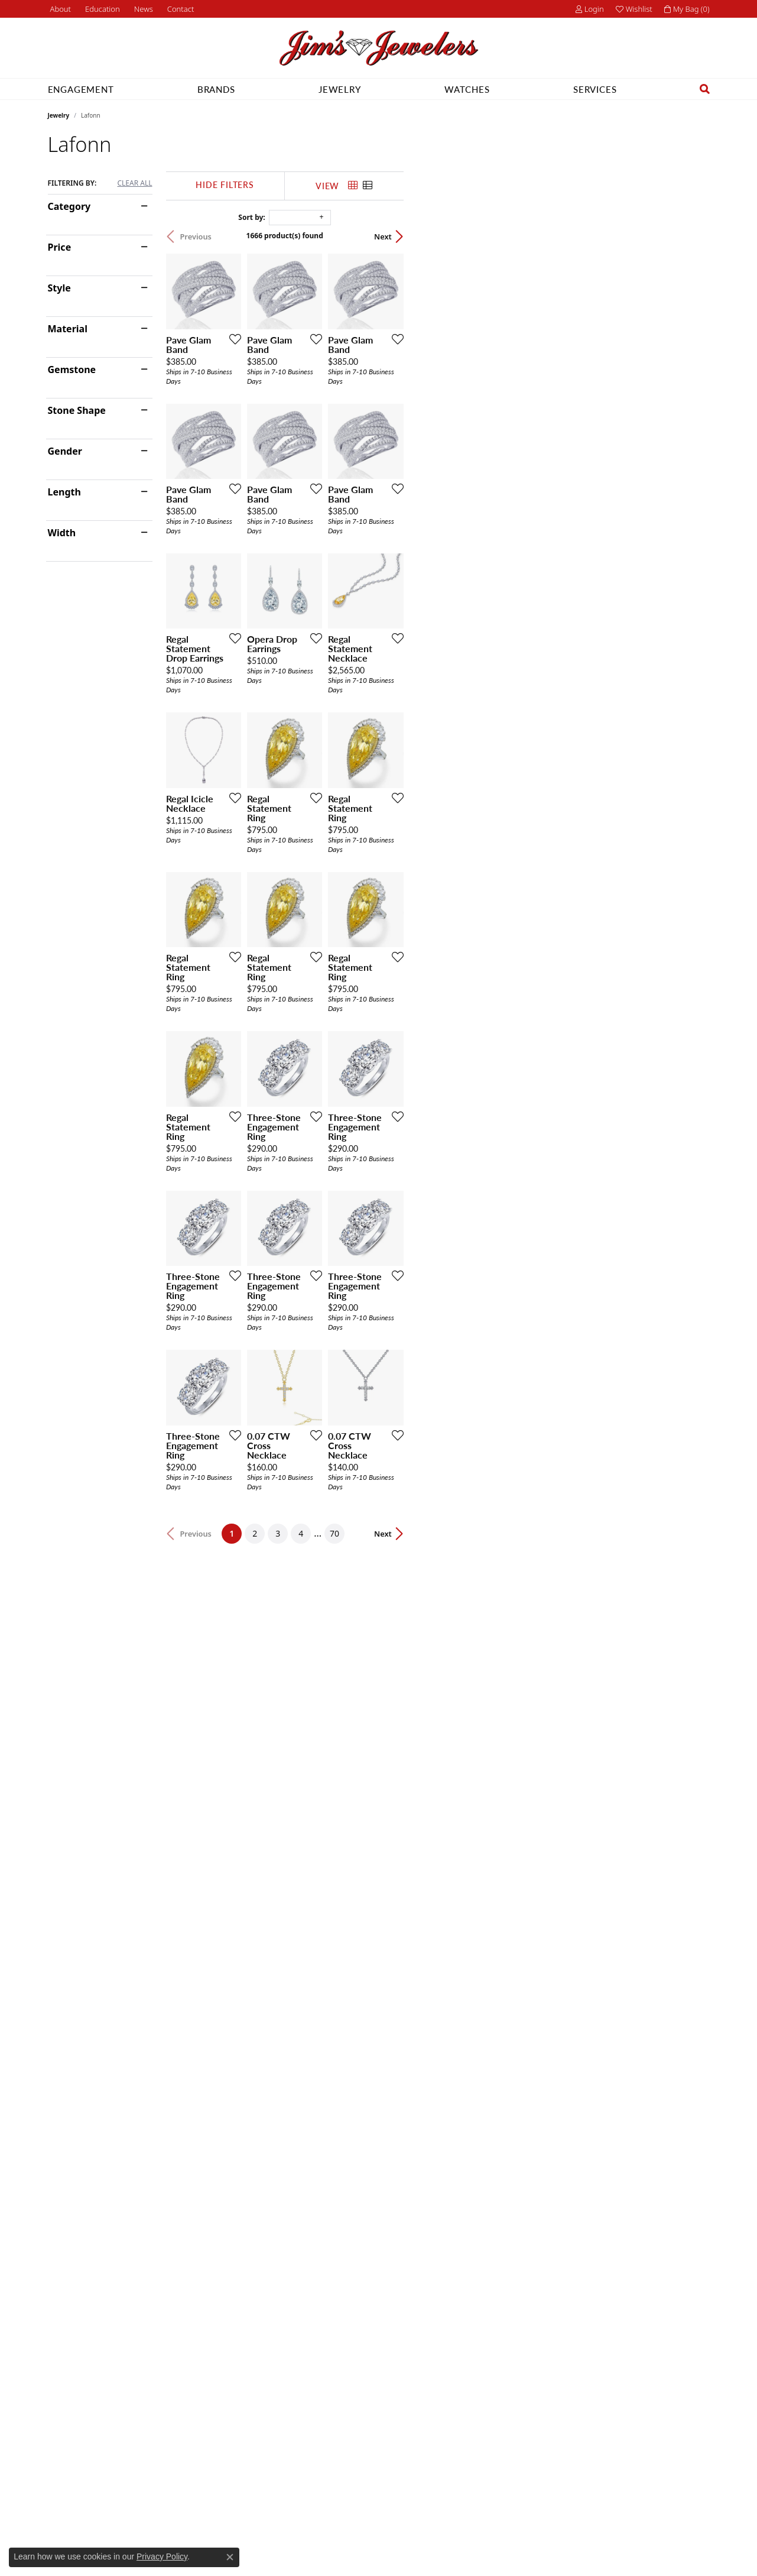  What do you see at coordinates (689, 236) in the screenshot?
I see `Next` at bounding box center [689, 236].